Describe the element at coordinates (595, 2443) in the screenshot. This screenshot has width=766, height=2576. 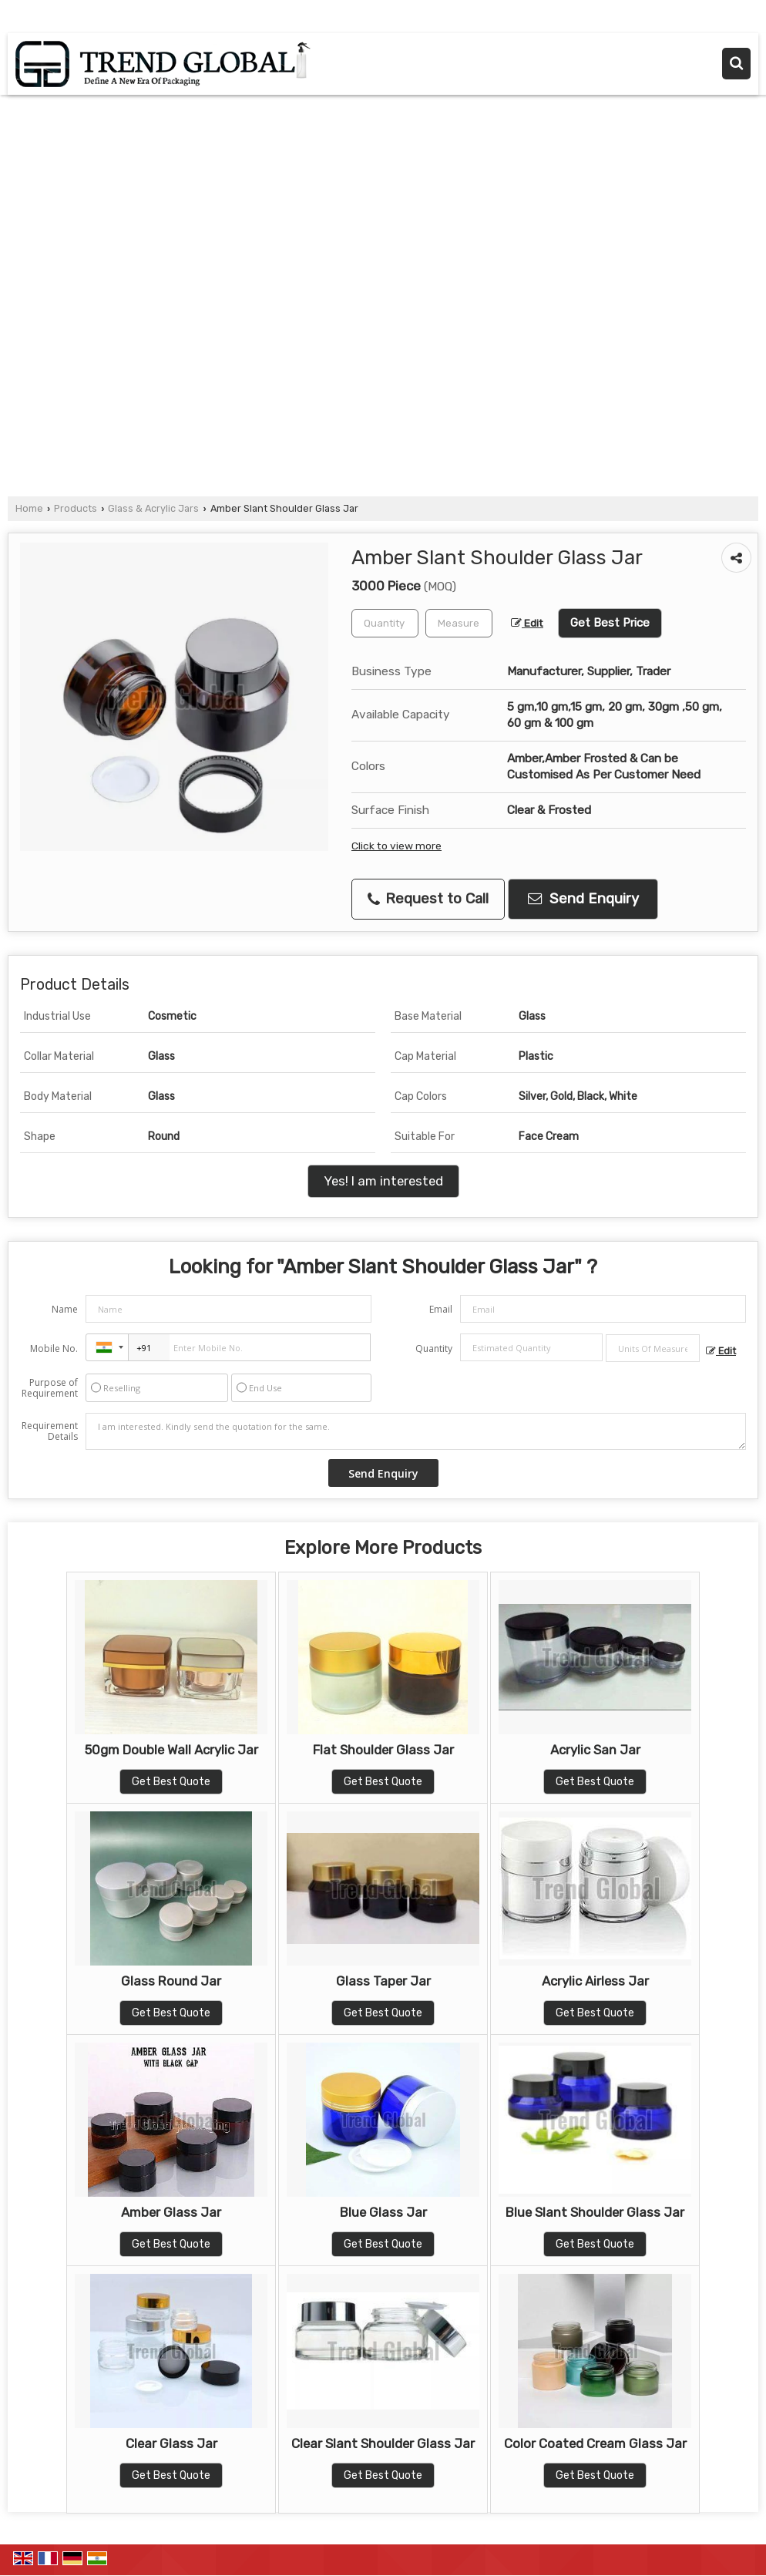
I see `Color Coated Cream Glass Jar` at that location.